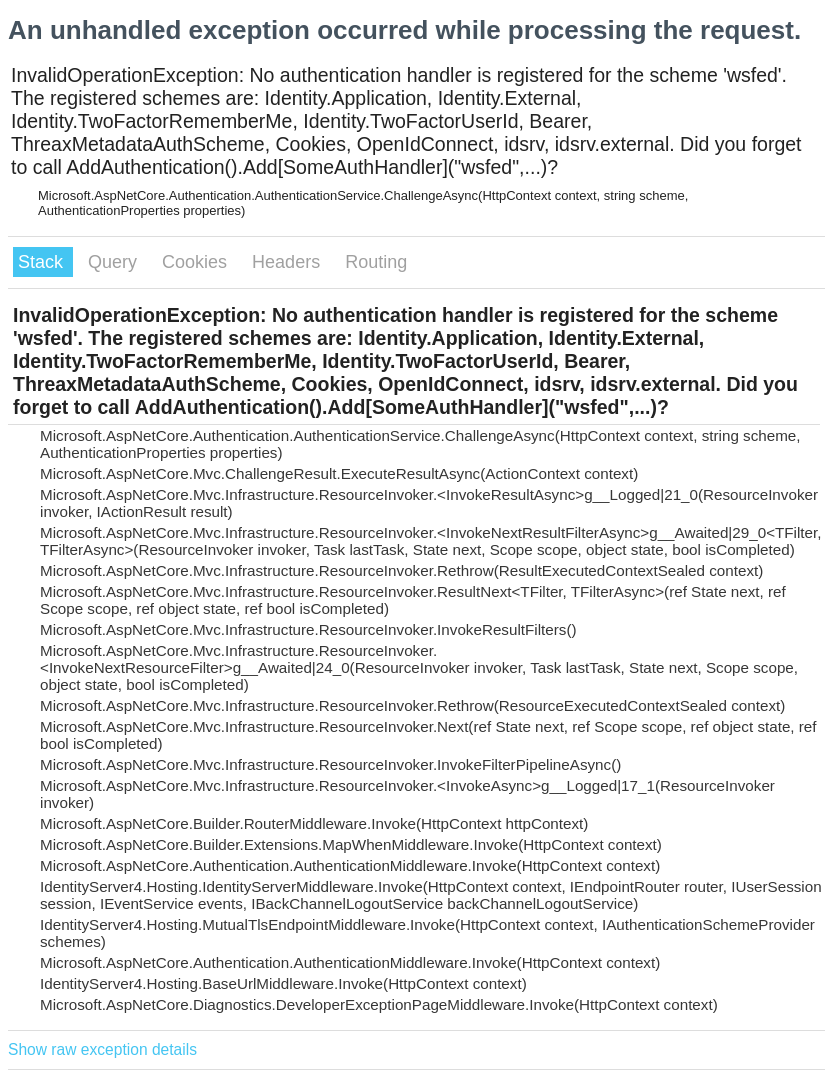 Image resolution: width=833 pixels, height=1078 pixels. I want to click on Cookies, so click(197, 262).